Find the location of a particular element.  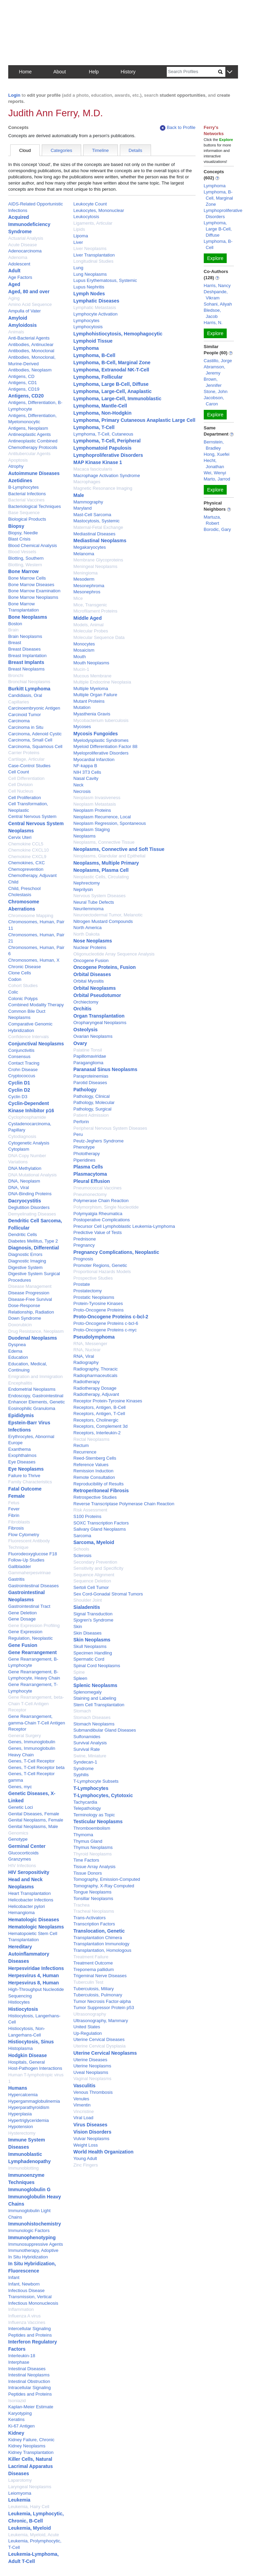

Leukocyte Count is located at coordinates (90, 203).